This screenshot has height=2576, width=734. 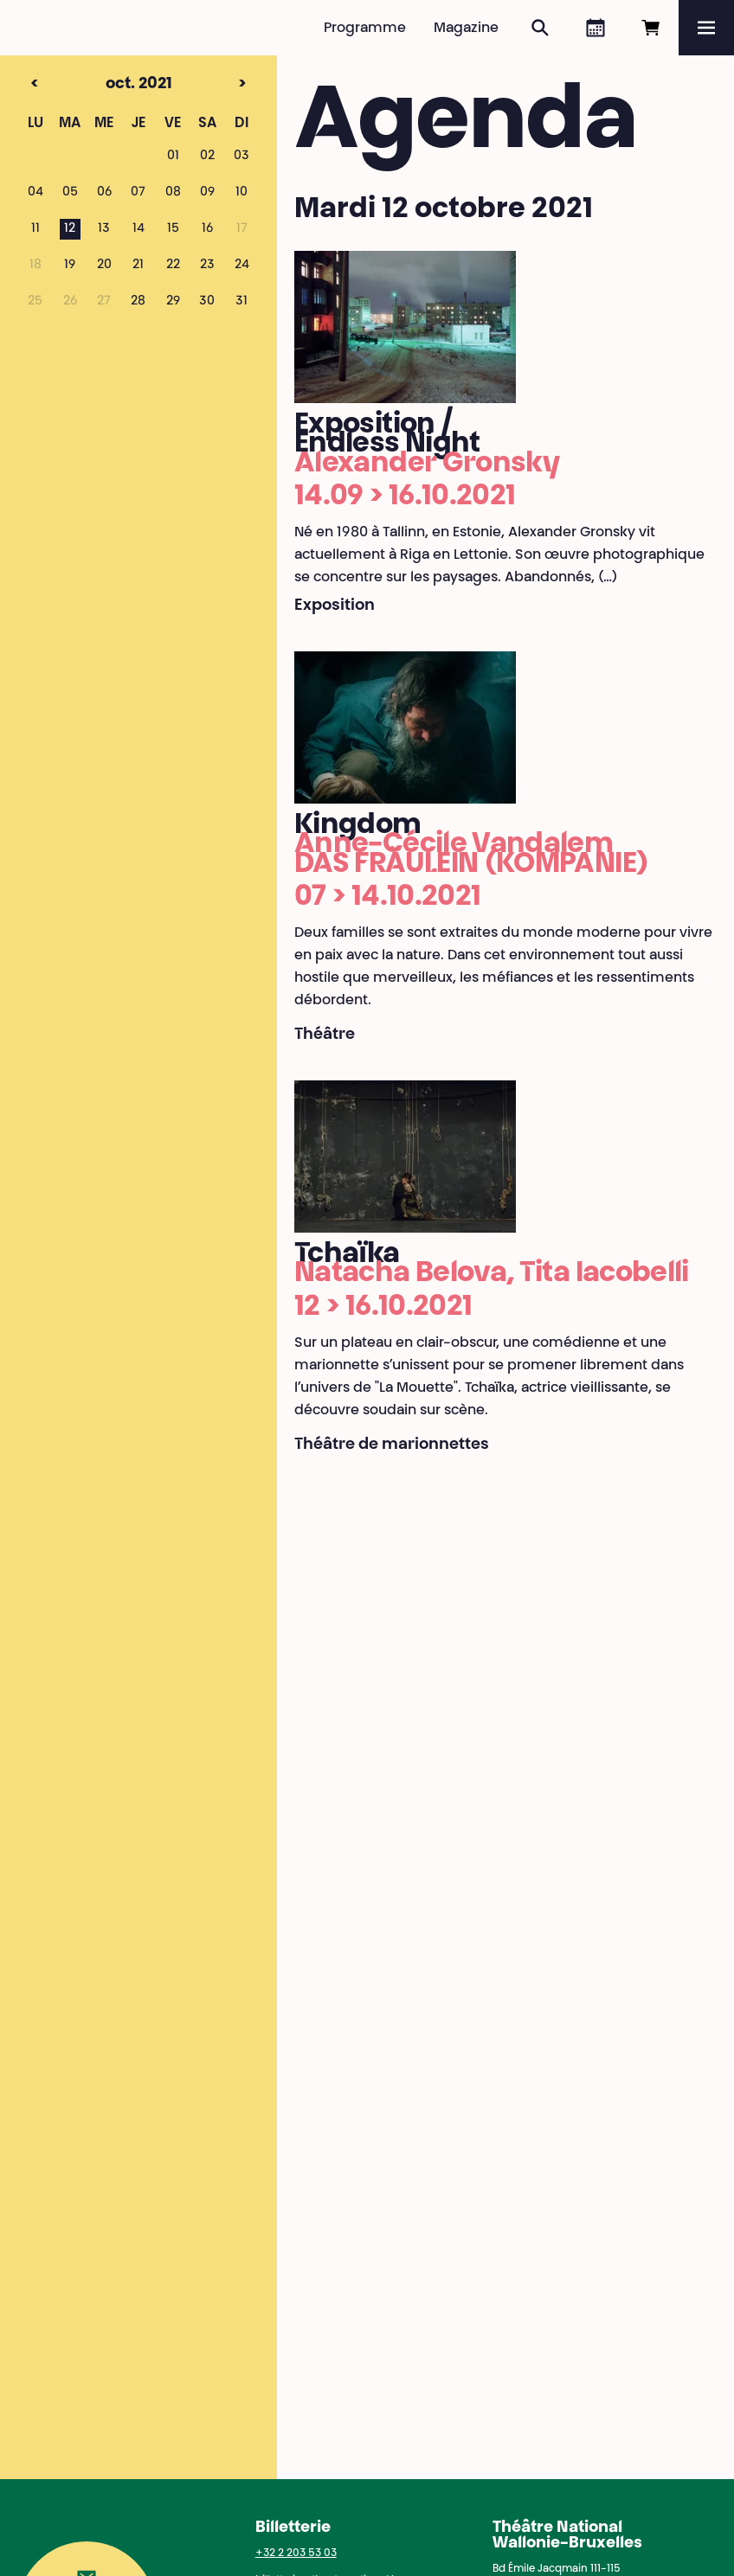 What do you see at coordinates (241, 193) in the screenshot?
I see `10` at bounding box center [241, 193].